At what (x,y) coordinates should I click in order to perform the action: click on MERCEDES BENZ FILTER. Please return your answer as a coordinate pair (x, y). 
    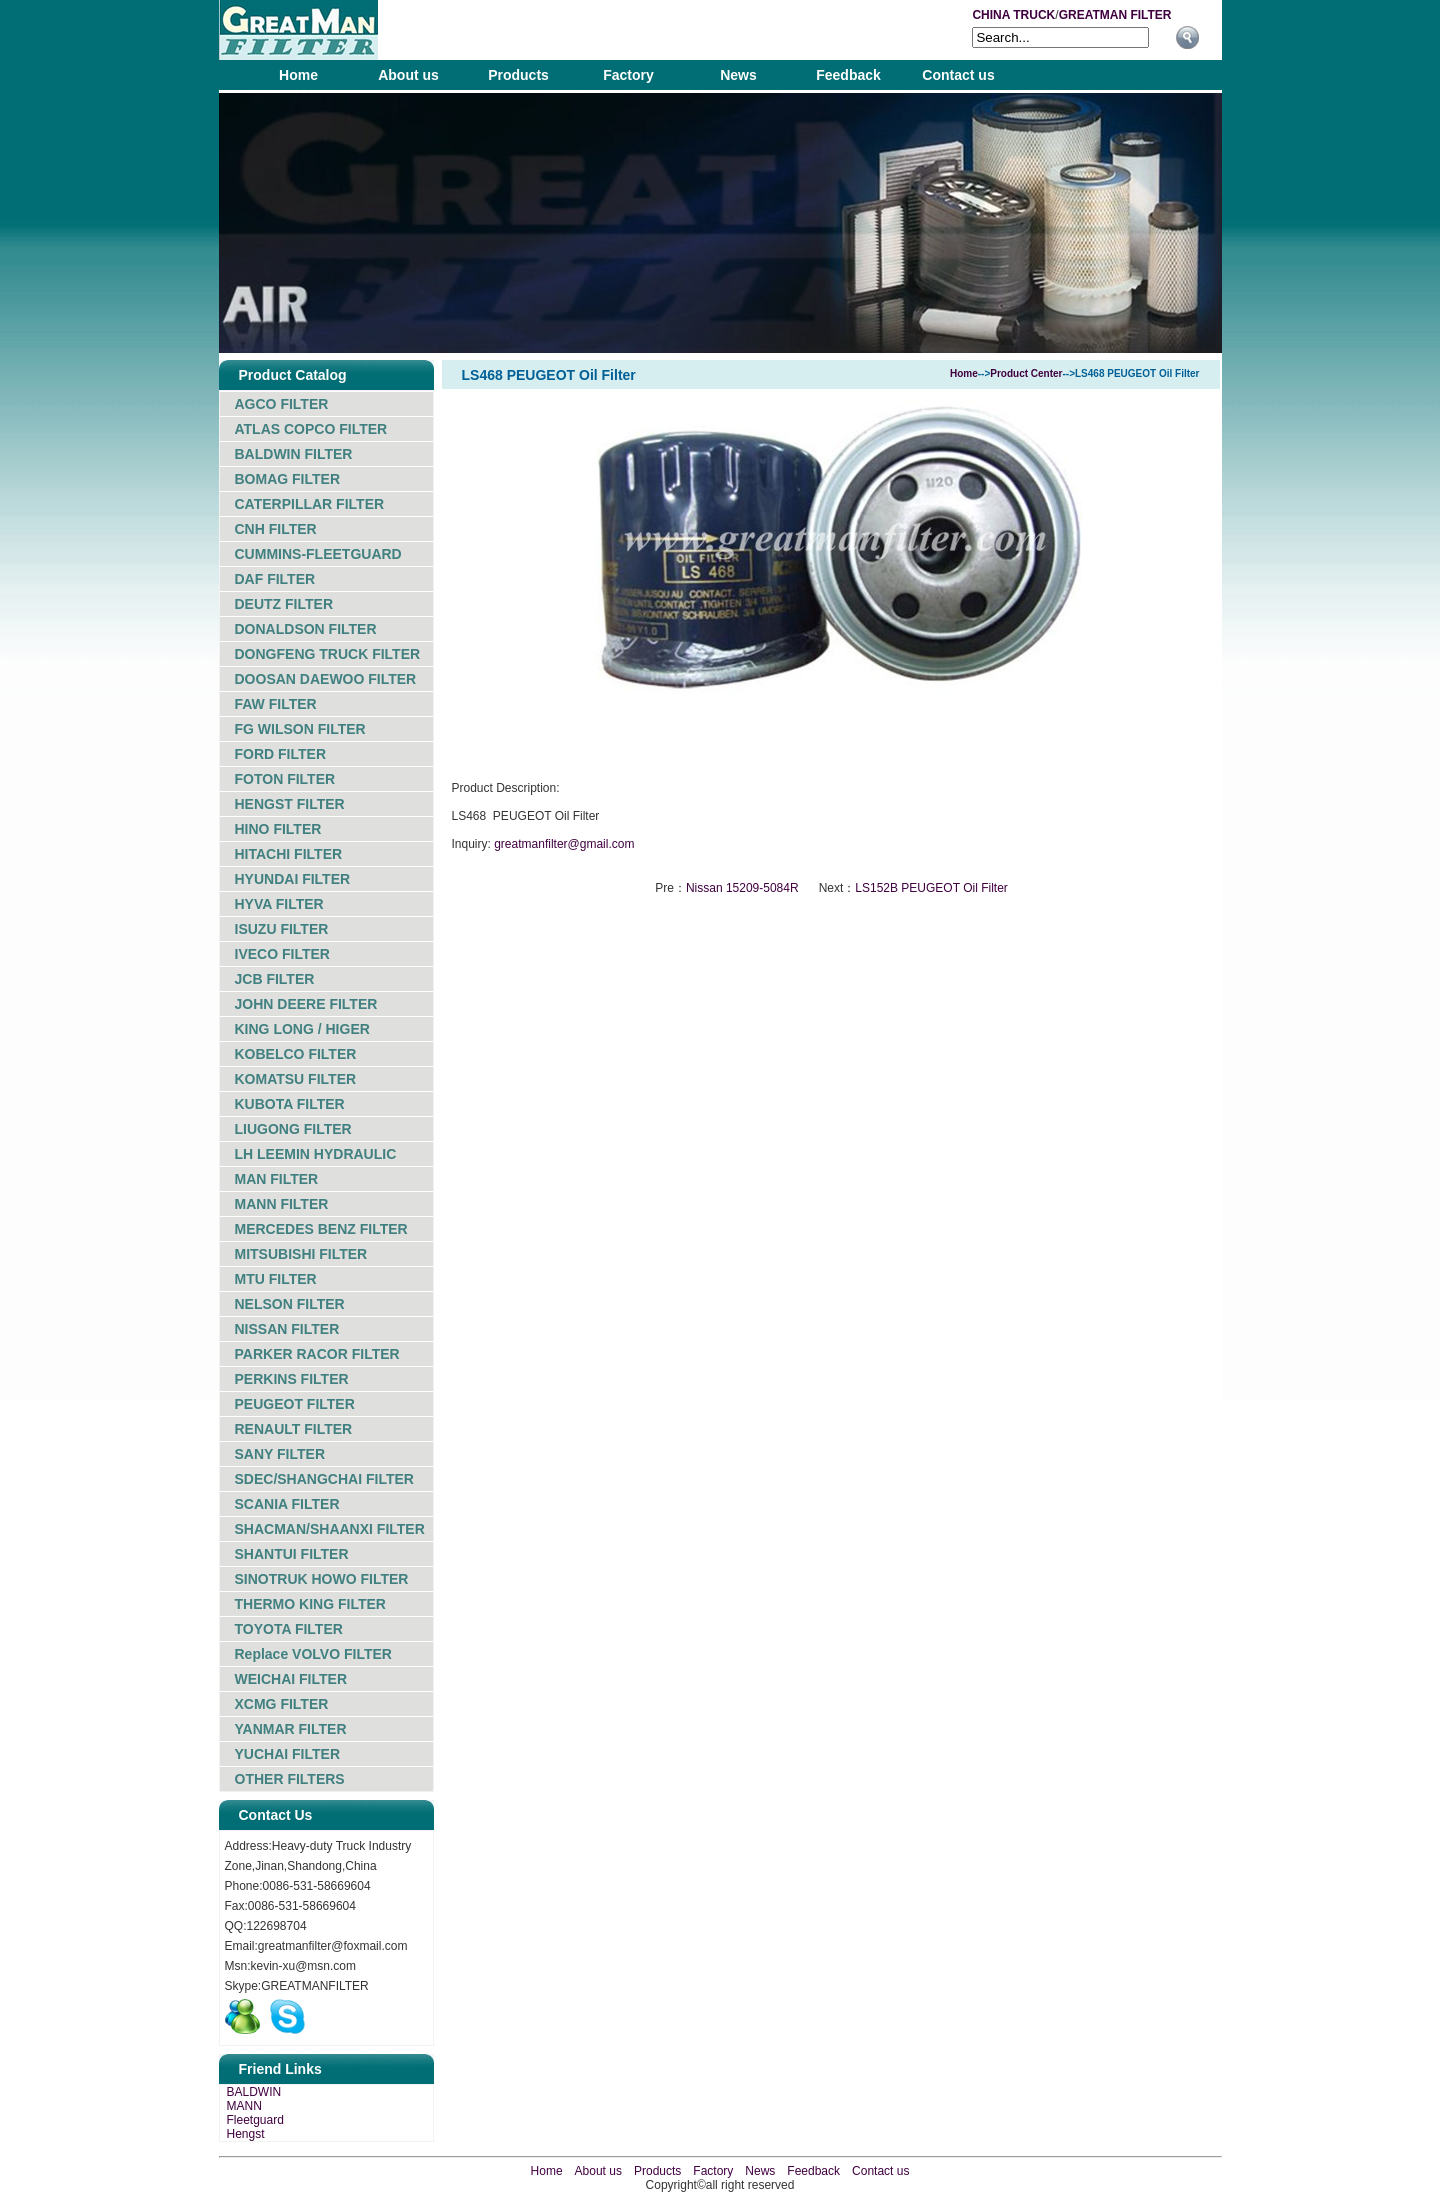
    Looking at the image, I should click on (321, 1229).